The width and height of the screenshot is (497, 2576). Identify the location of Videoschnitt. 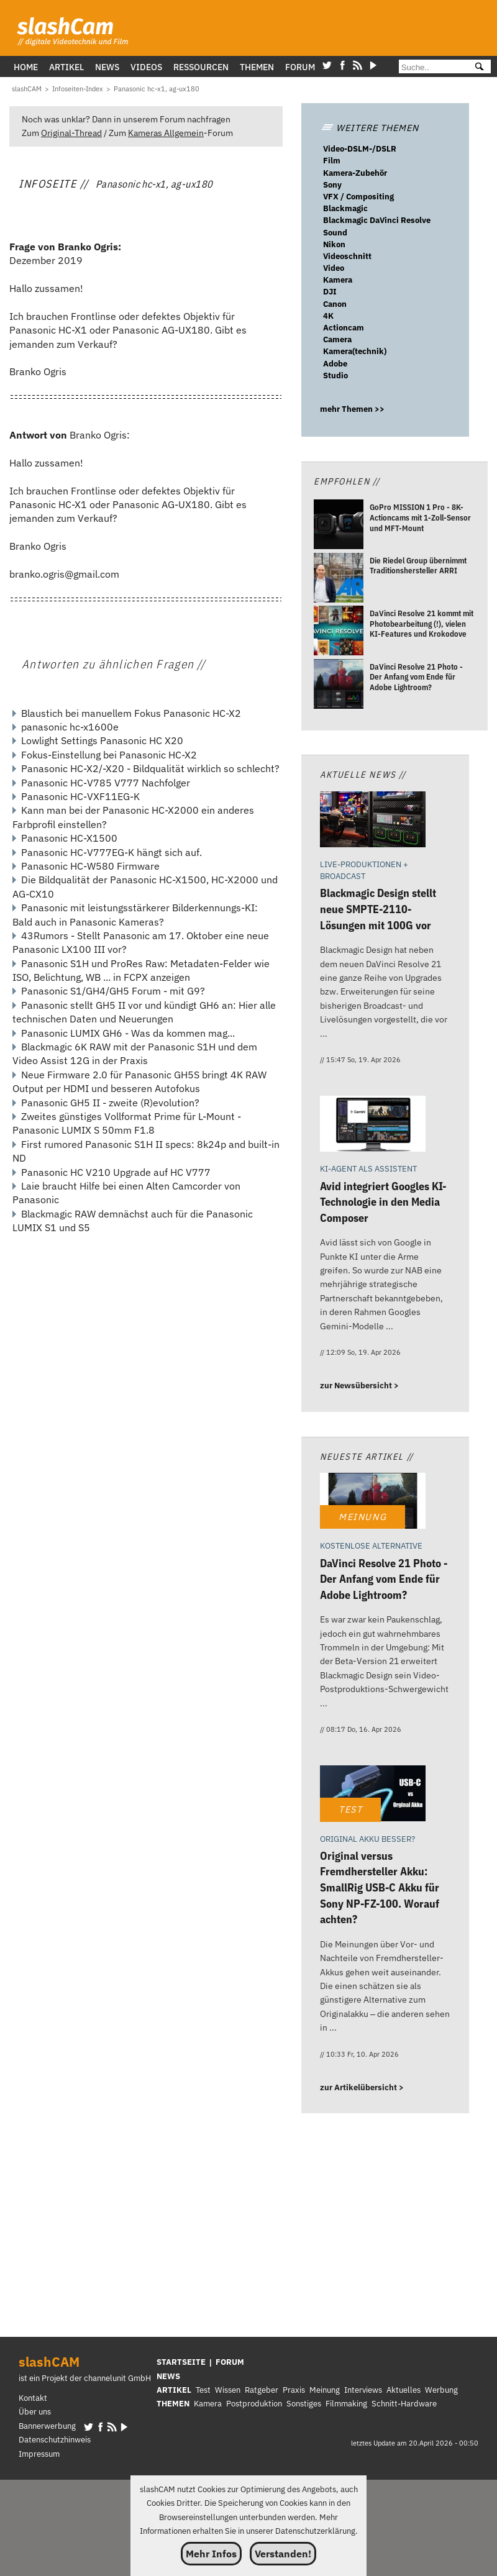
(347, 256).